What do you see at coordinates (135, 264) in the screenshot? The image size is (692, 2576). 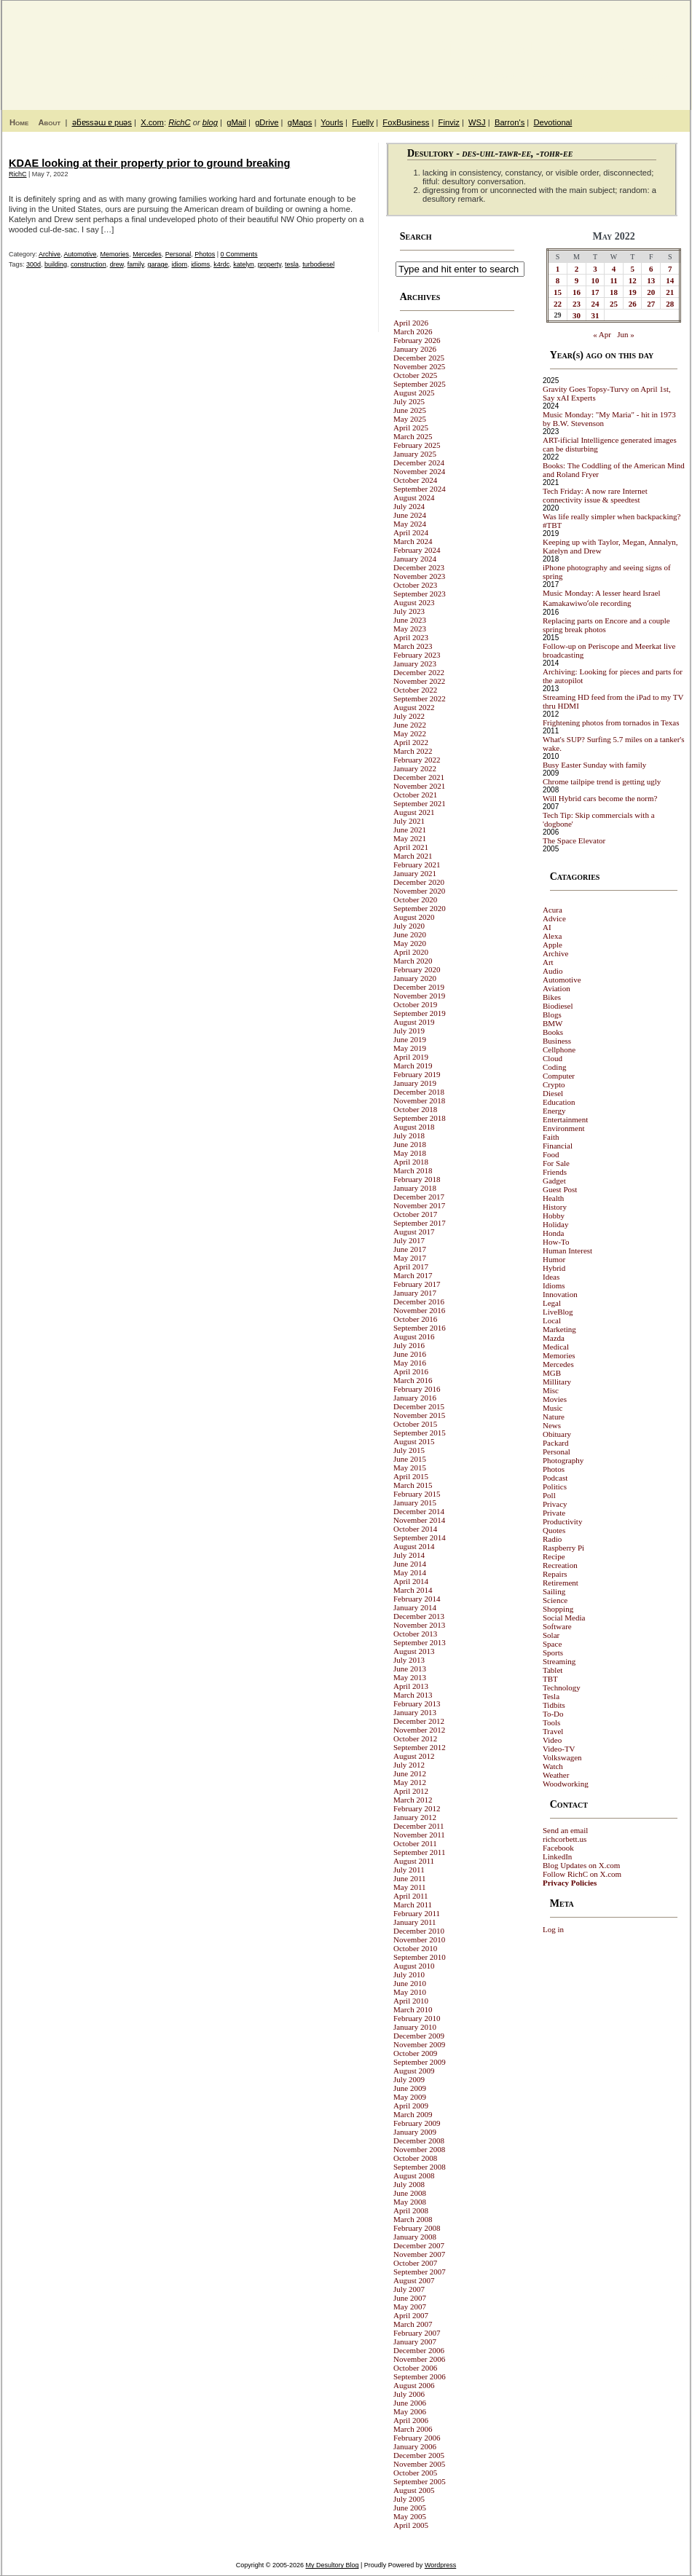 I see `family` at bounding box center [135, 264].